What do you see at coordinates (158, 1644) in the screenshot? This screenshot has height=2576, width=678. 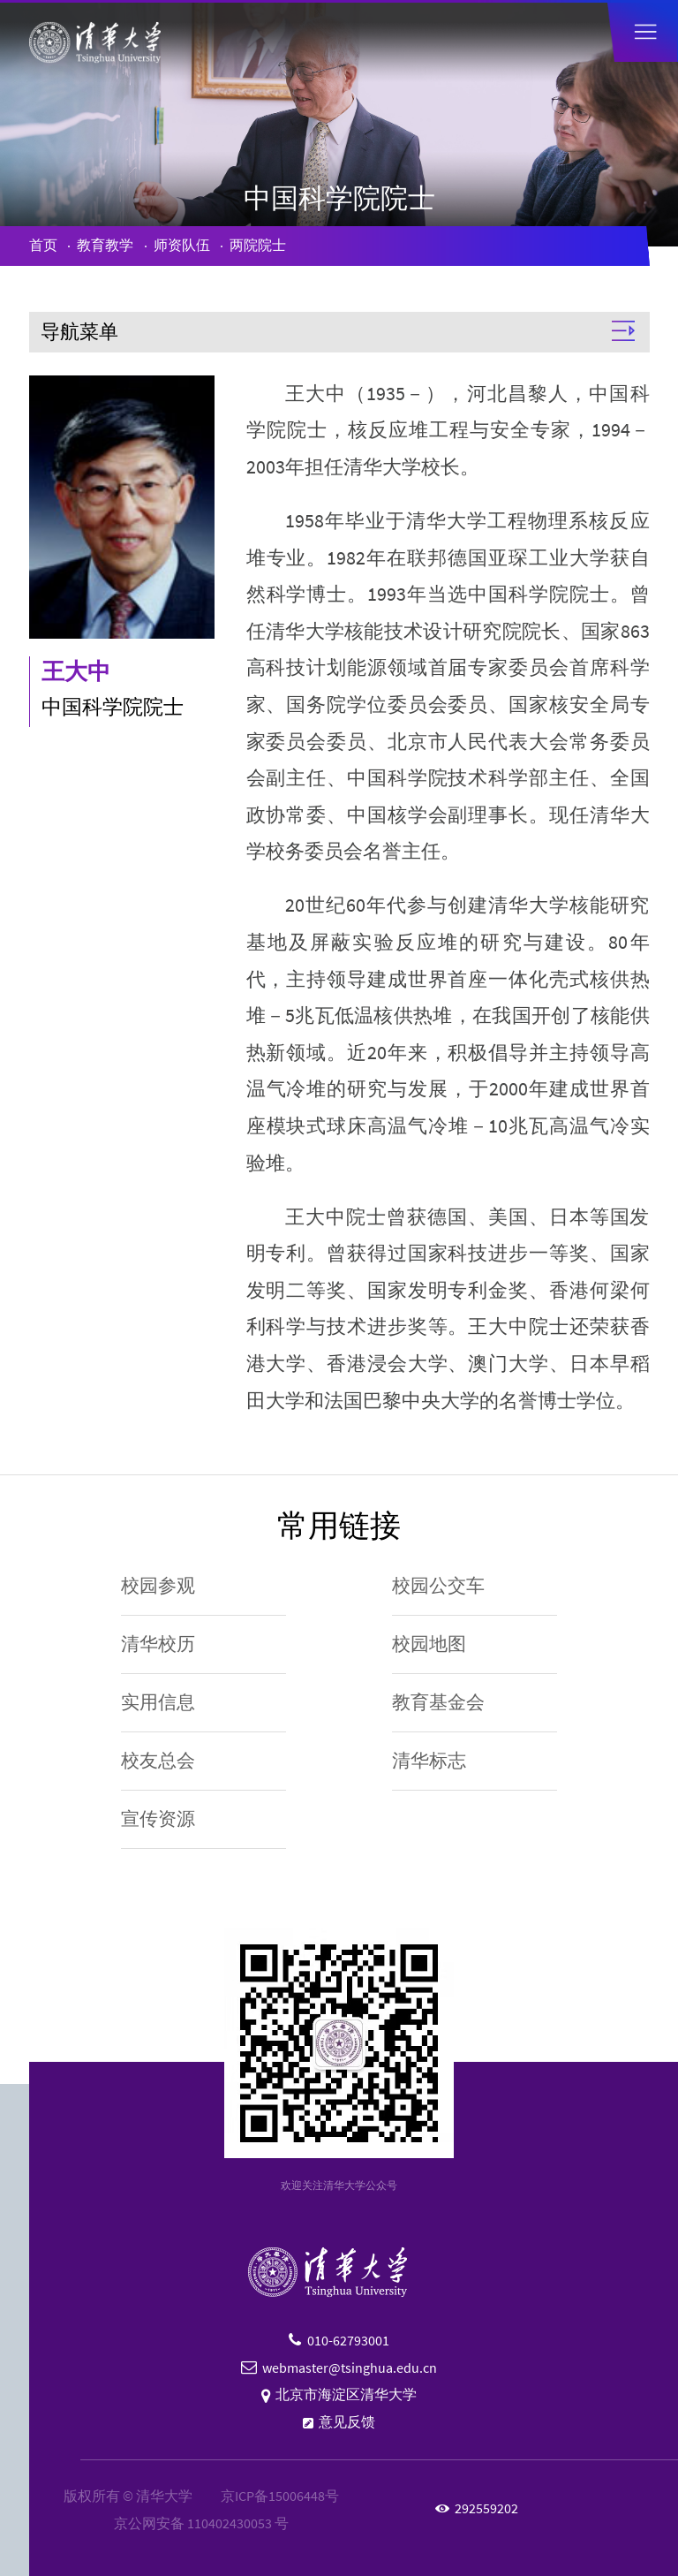 I see `清华校历` at bounding box center [158, 1644].